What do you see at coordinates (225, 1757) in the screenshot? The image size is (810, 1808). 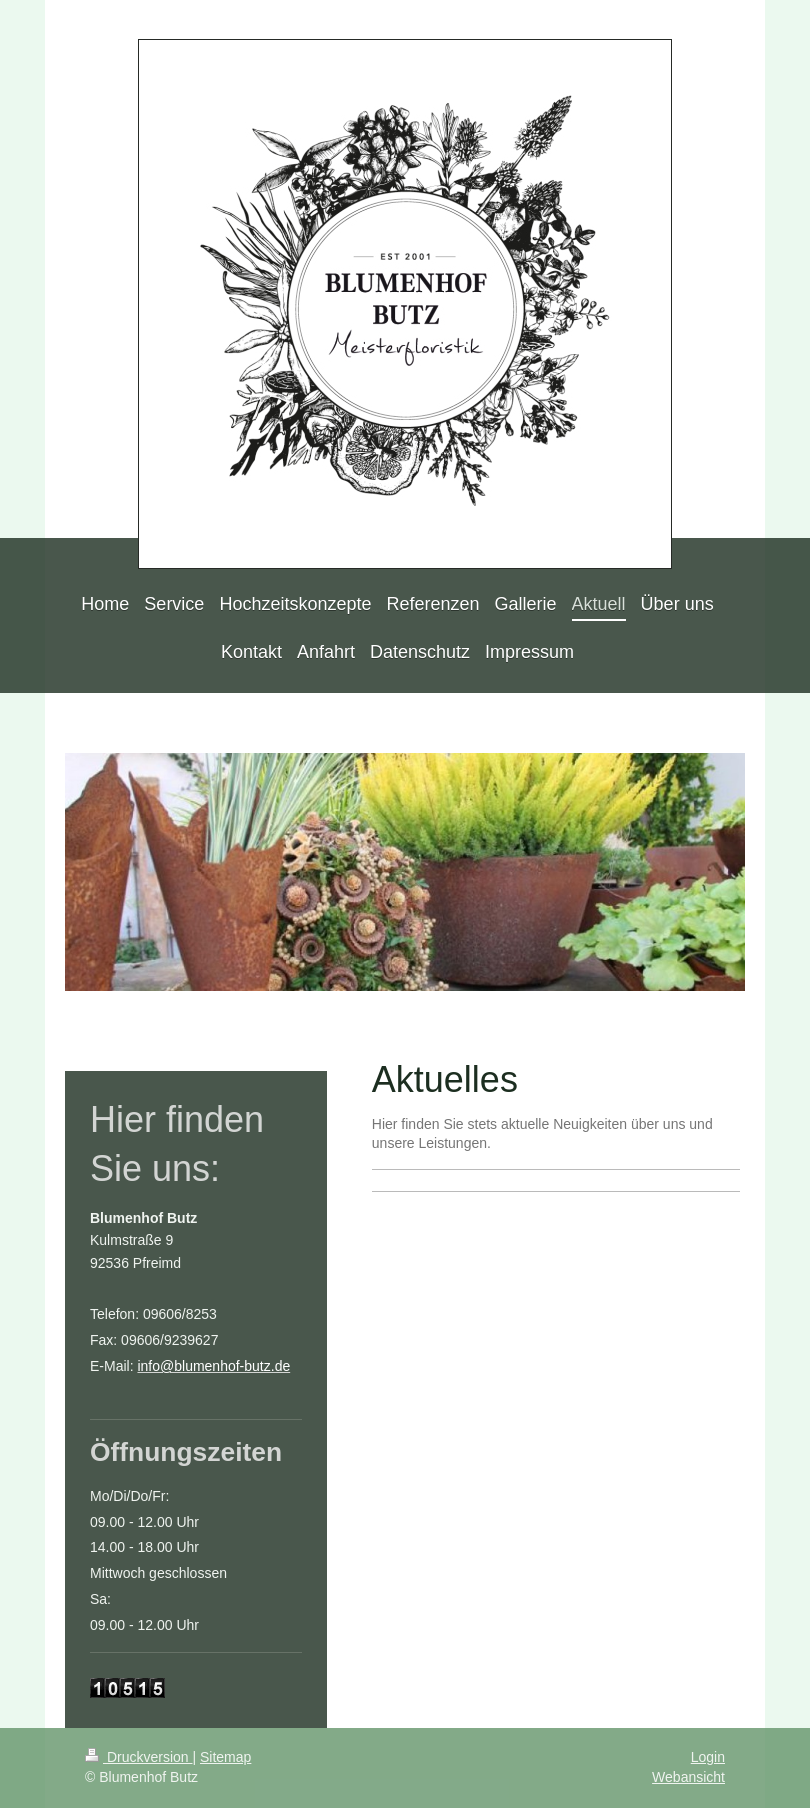 I see `Sitemap` at bounding box center [225, 1757].